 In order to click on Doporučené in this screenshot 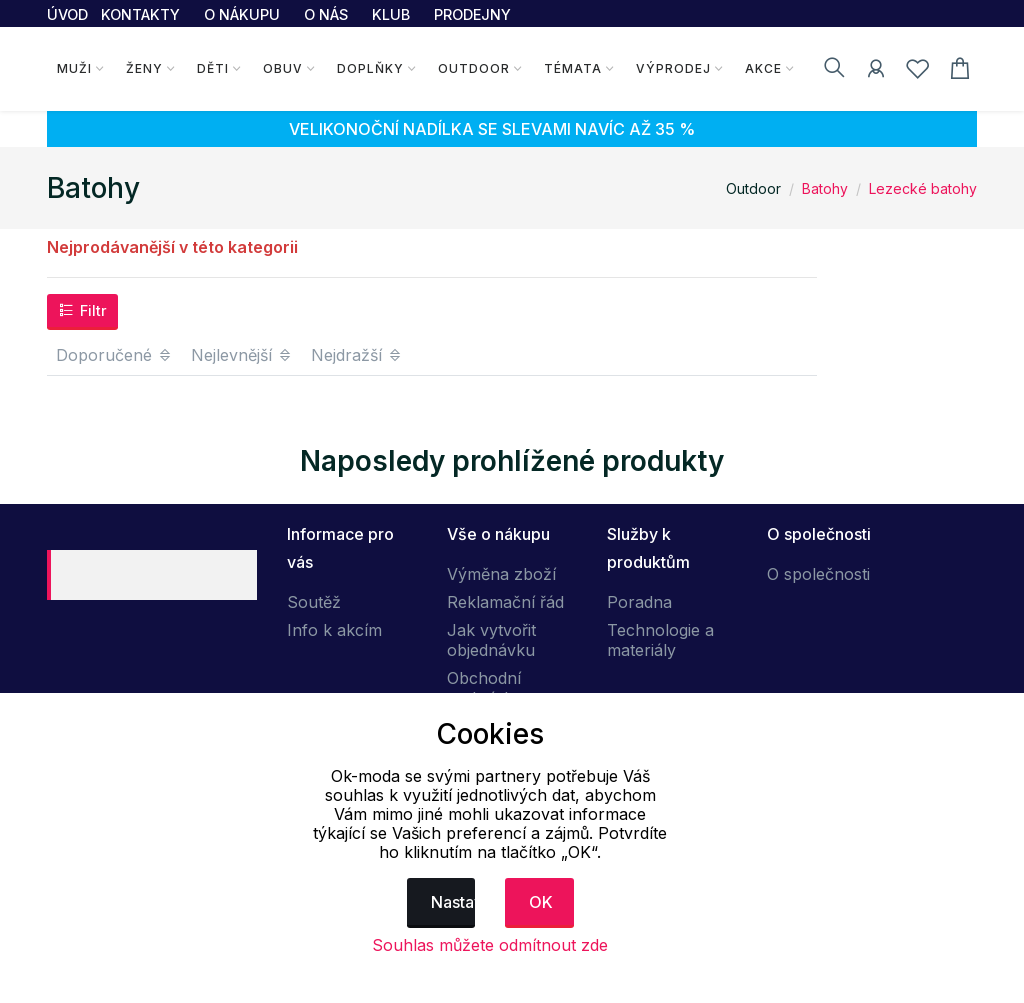, I will do `click(114, 355)`.